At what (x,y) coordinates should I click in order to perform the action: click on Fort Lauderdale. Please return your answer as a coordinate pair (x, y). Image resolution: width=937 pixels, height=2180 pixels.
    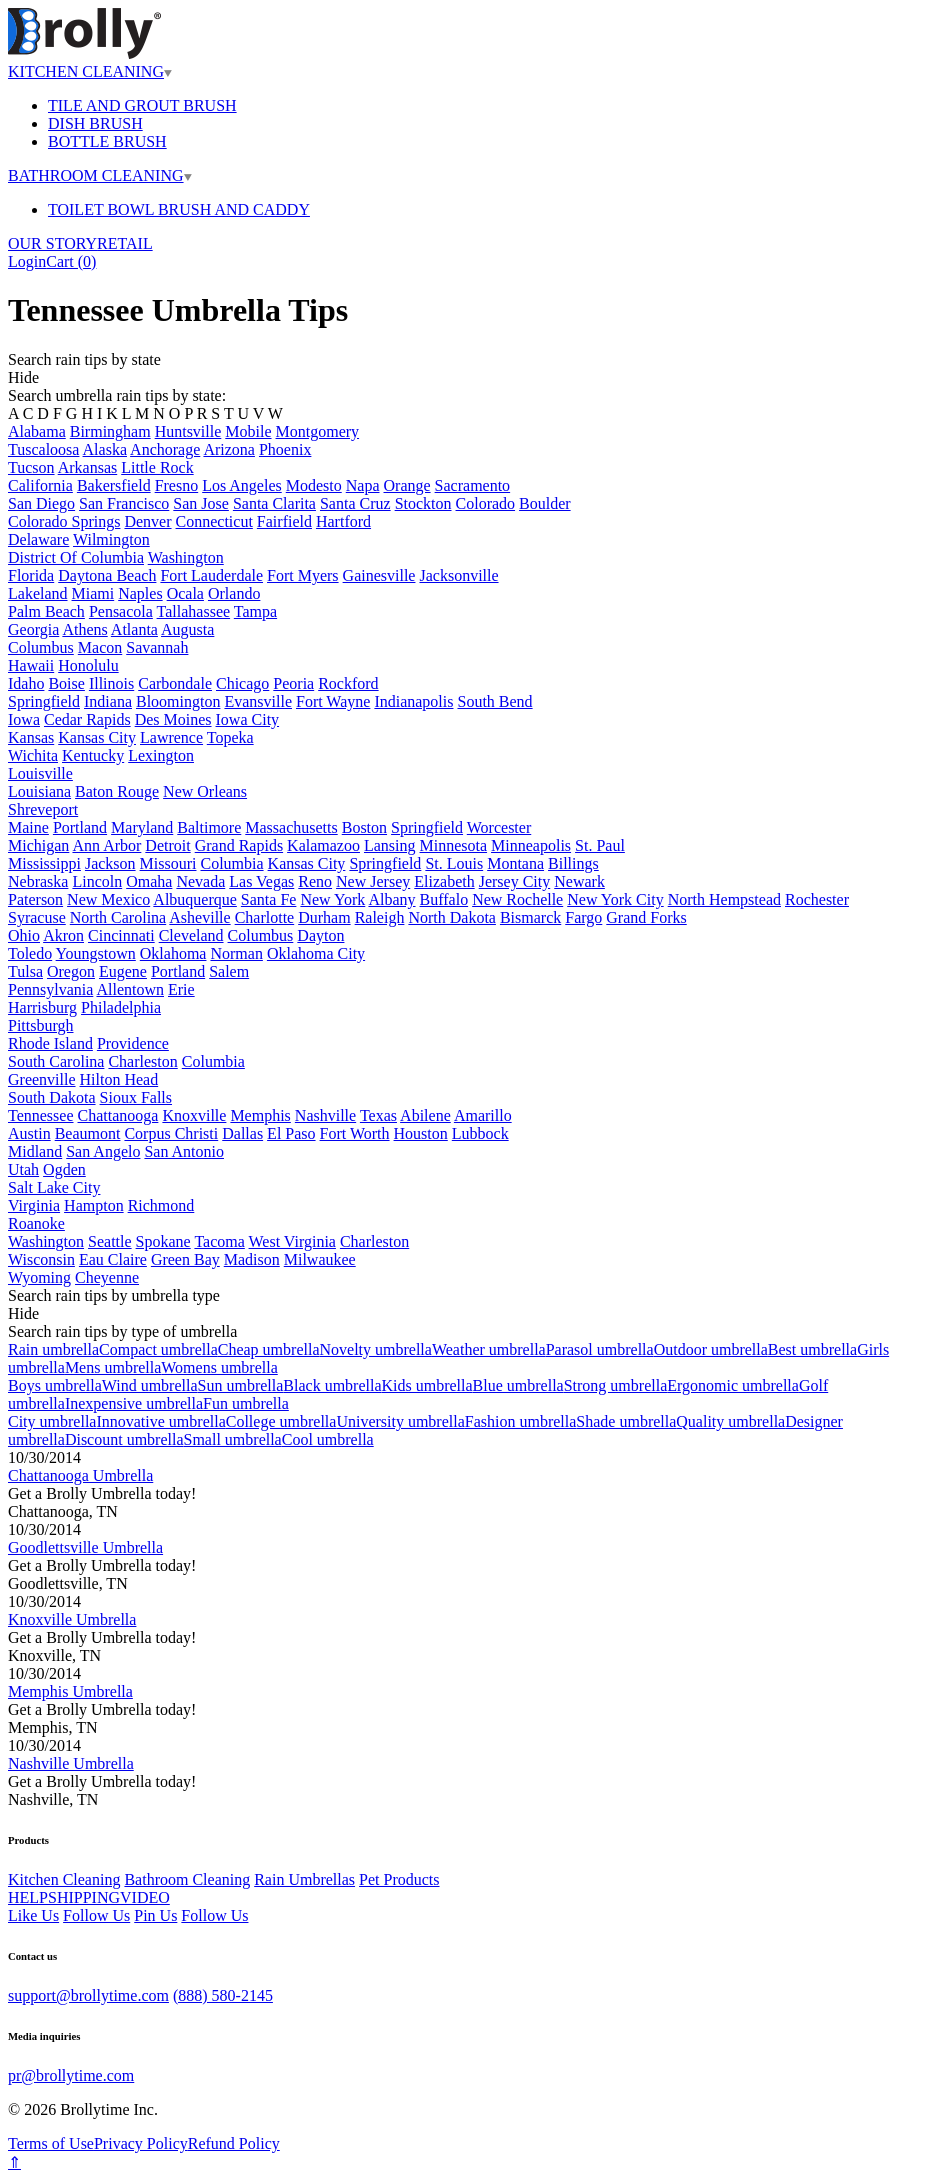
    Looking at the image, I should click on (211, 575).